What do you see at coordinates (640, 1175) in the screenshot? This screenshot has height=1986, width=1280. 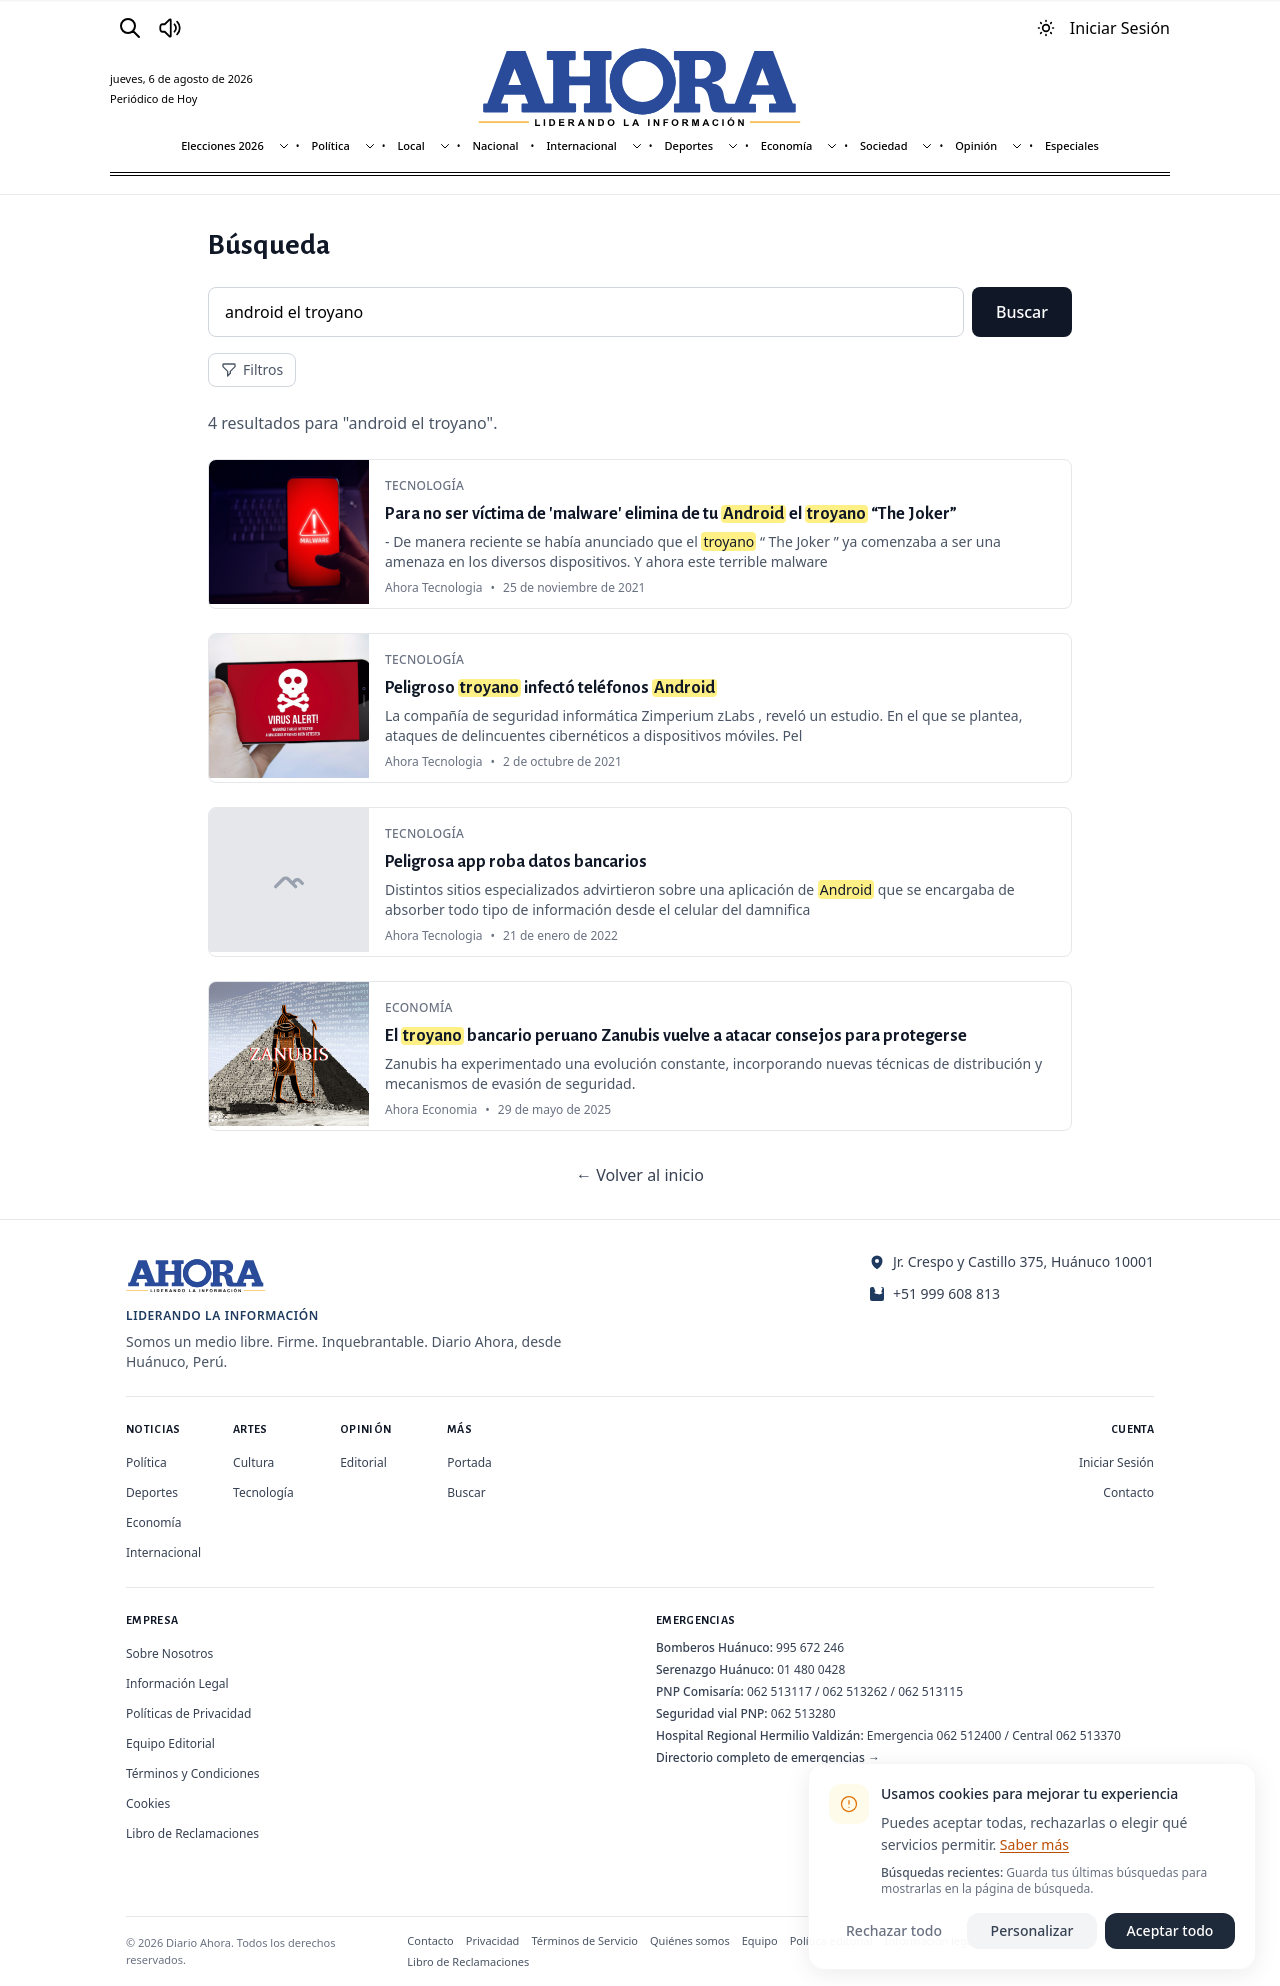 I see `← Volver al inicio` at bounding box center [640, 1175].